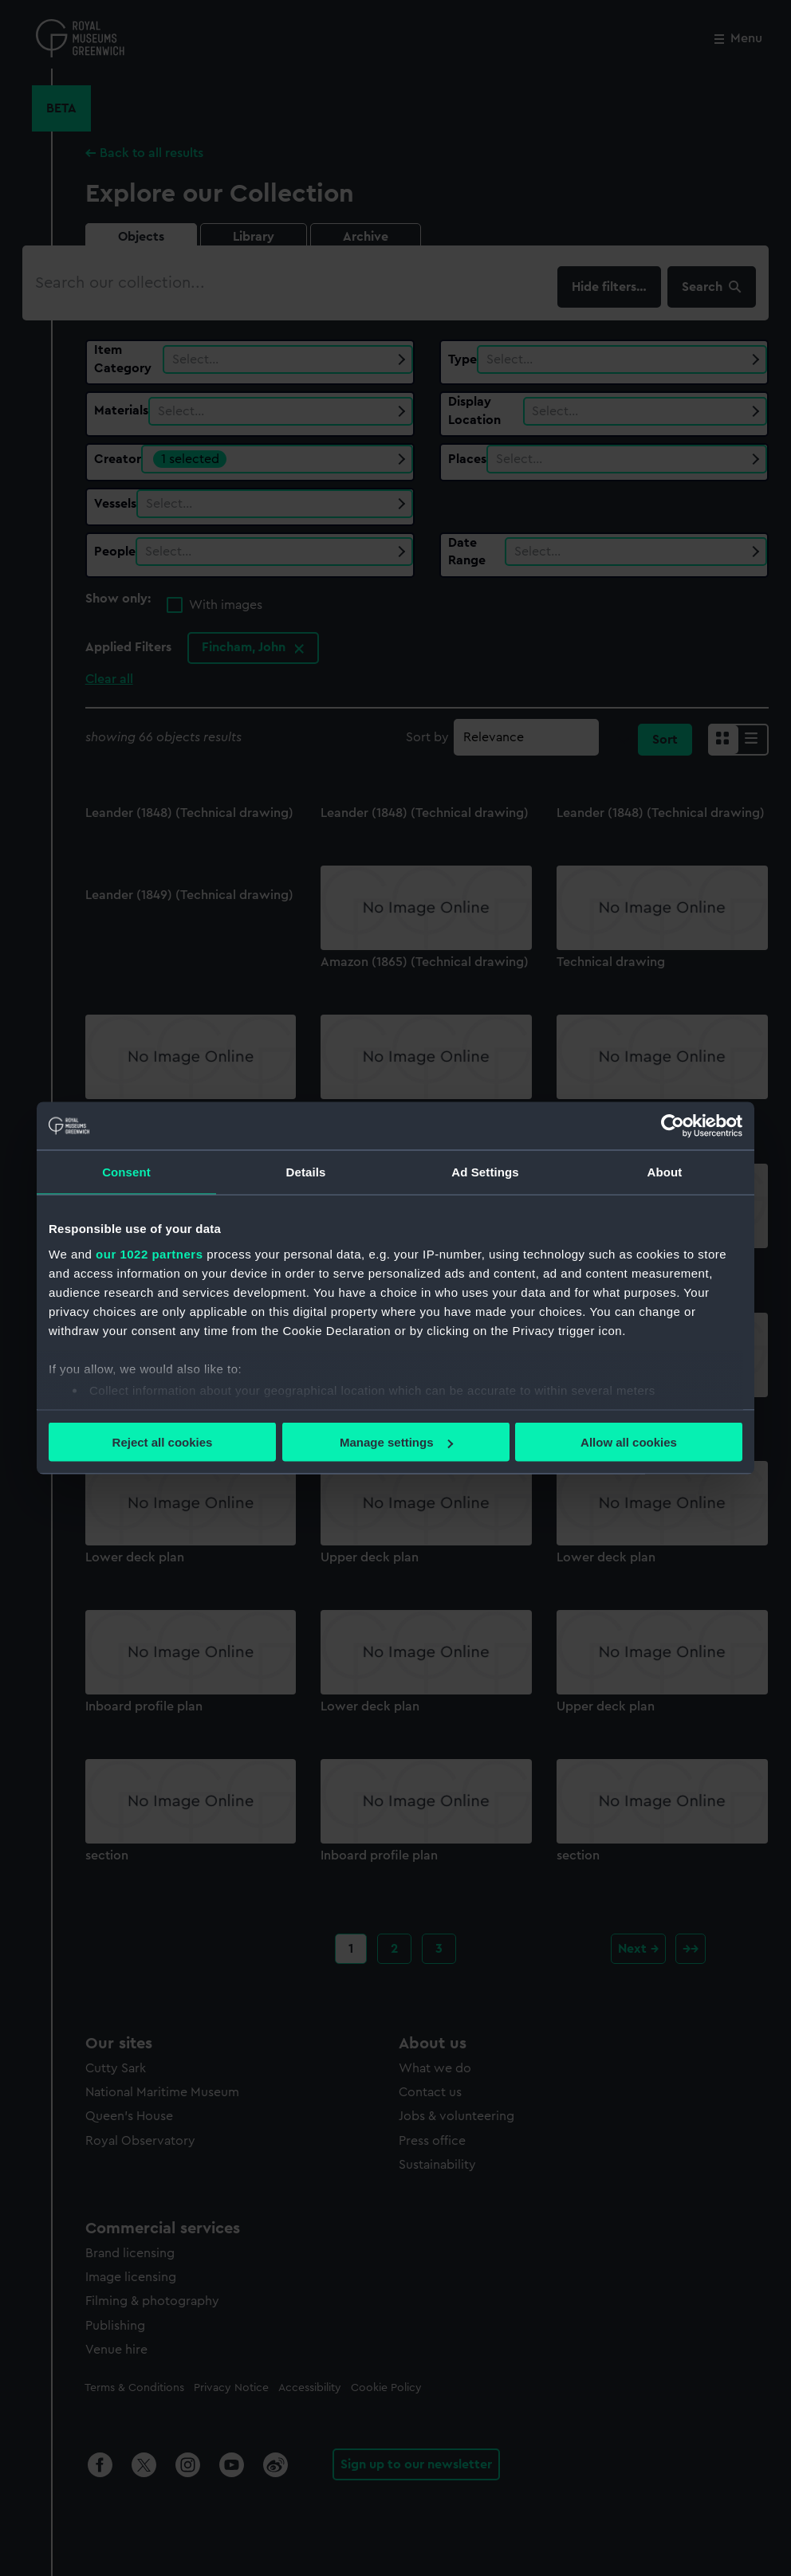  I want to click on Manage settings, so click(396, 1442).